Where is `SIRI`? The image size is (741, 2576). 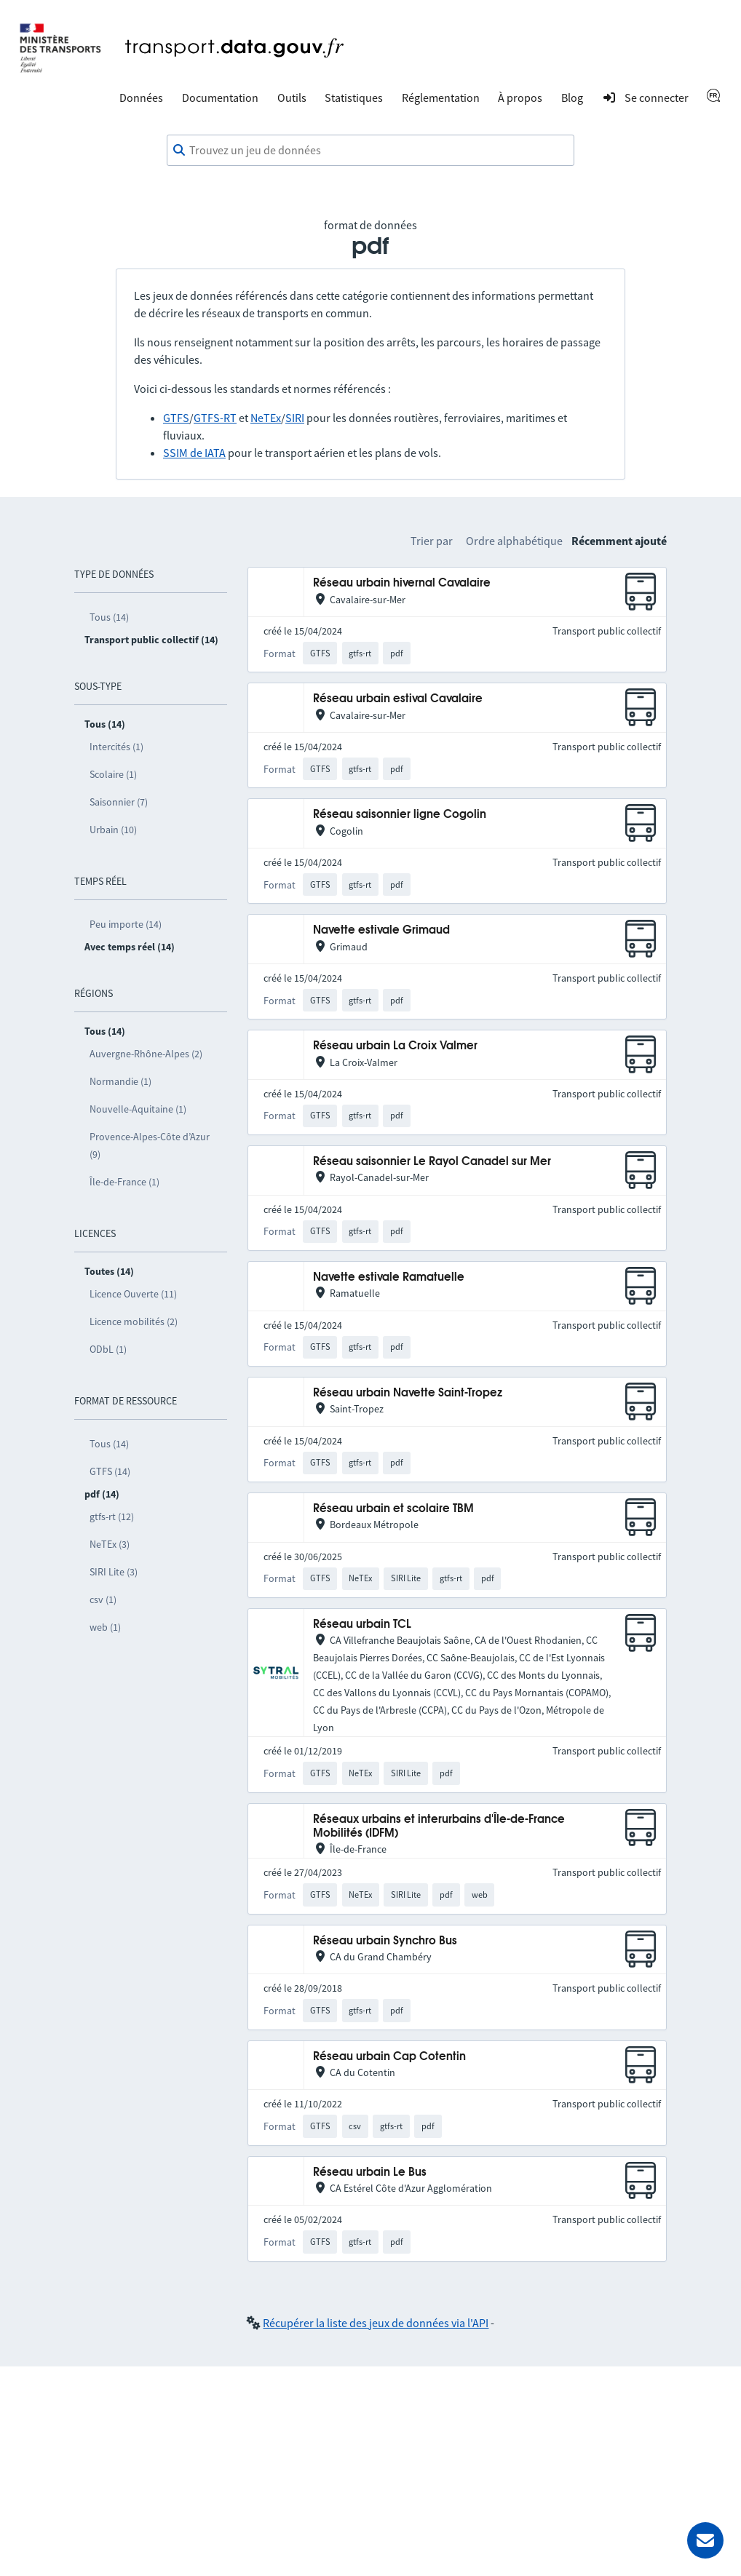 SIRI is located at coordinates (294, 417).